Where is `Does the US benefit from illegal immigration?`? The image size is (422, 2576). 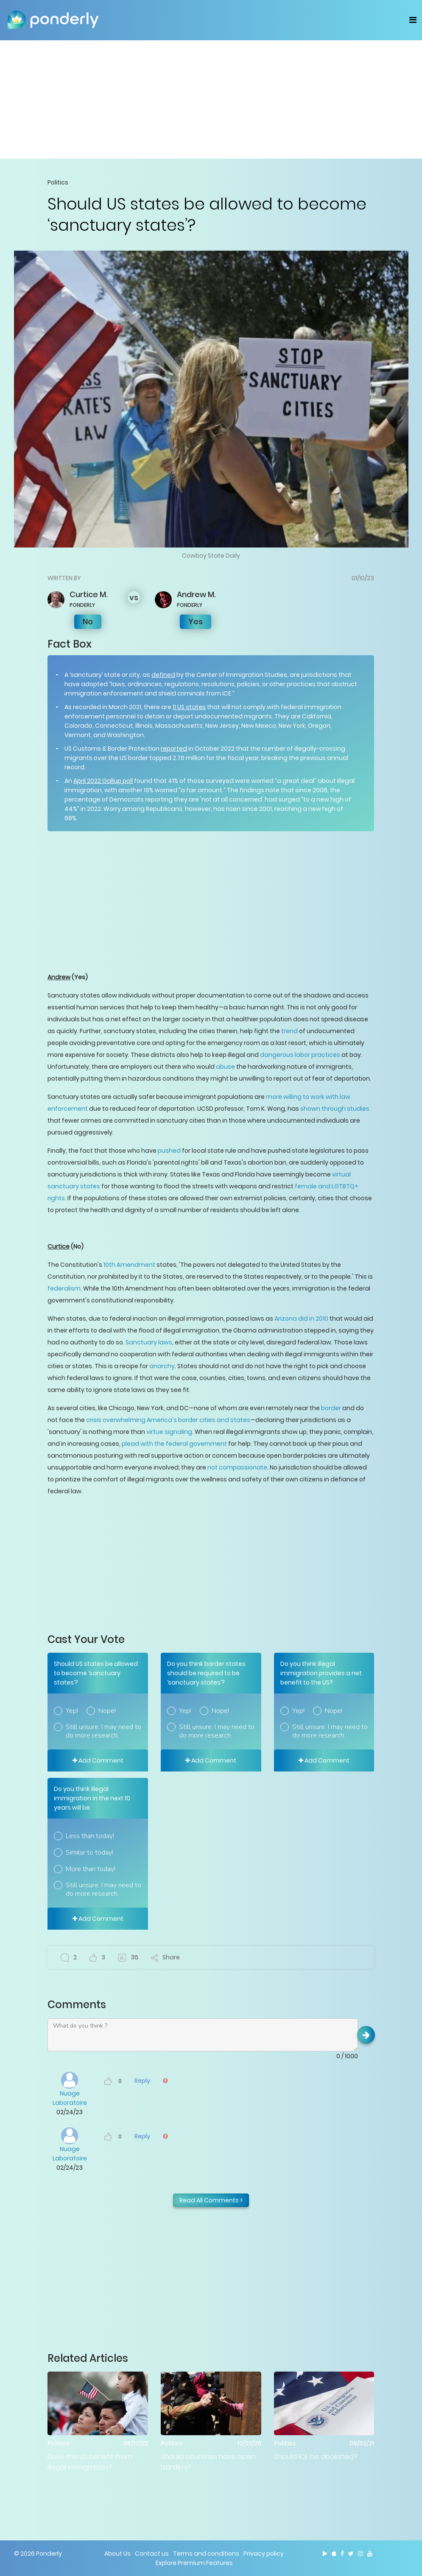
Does the US benefit from illegal immigration? is located at coordinates (90, 2462).